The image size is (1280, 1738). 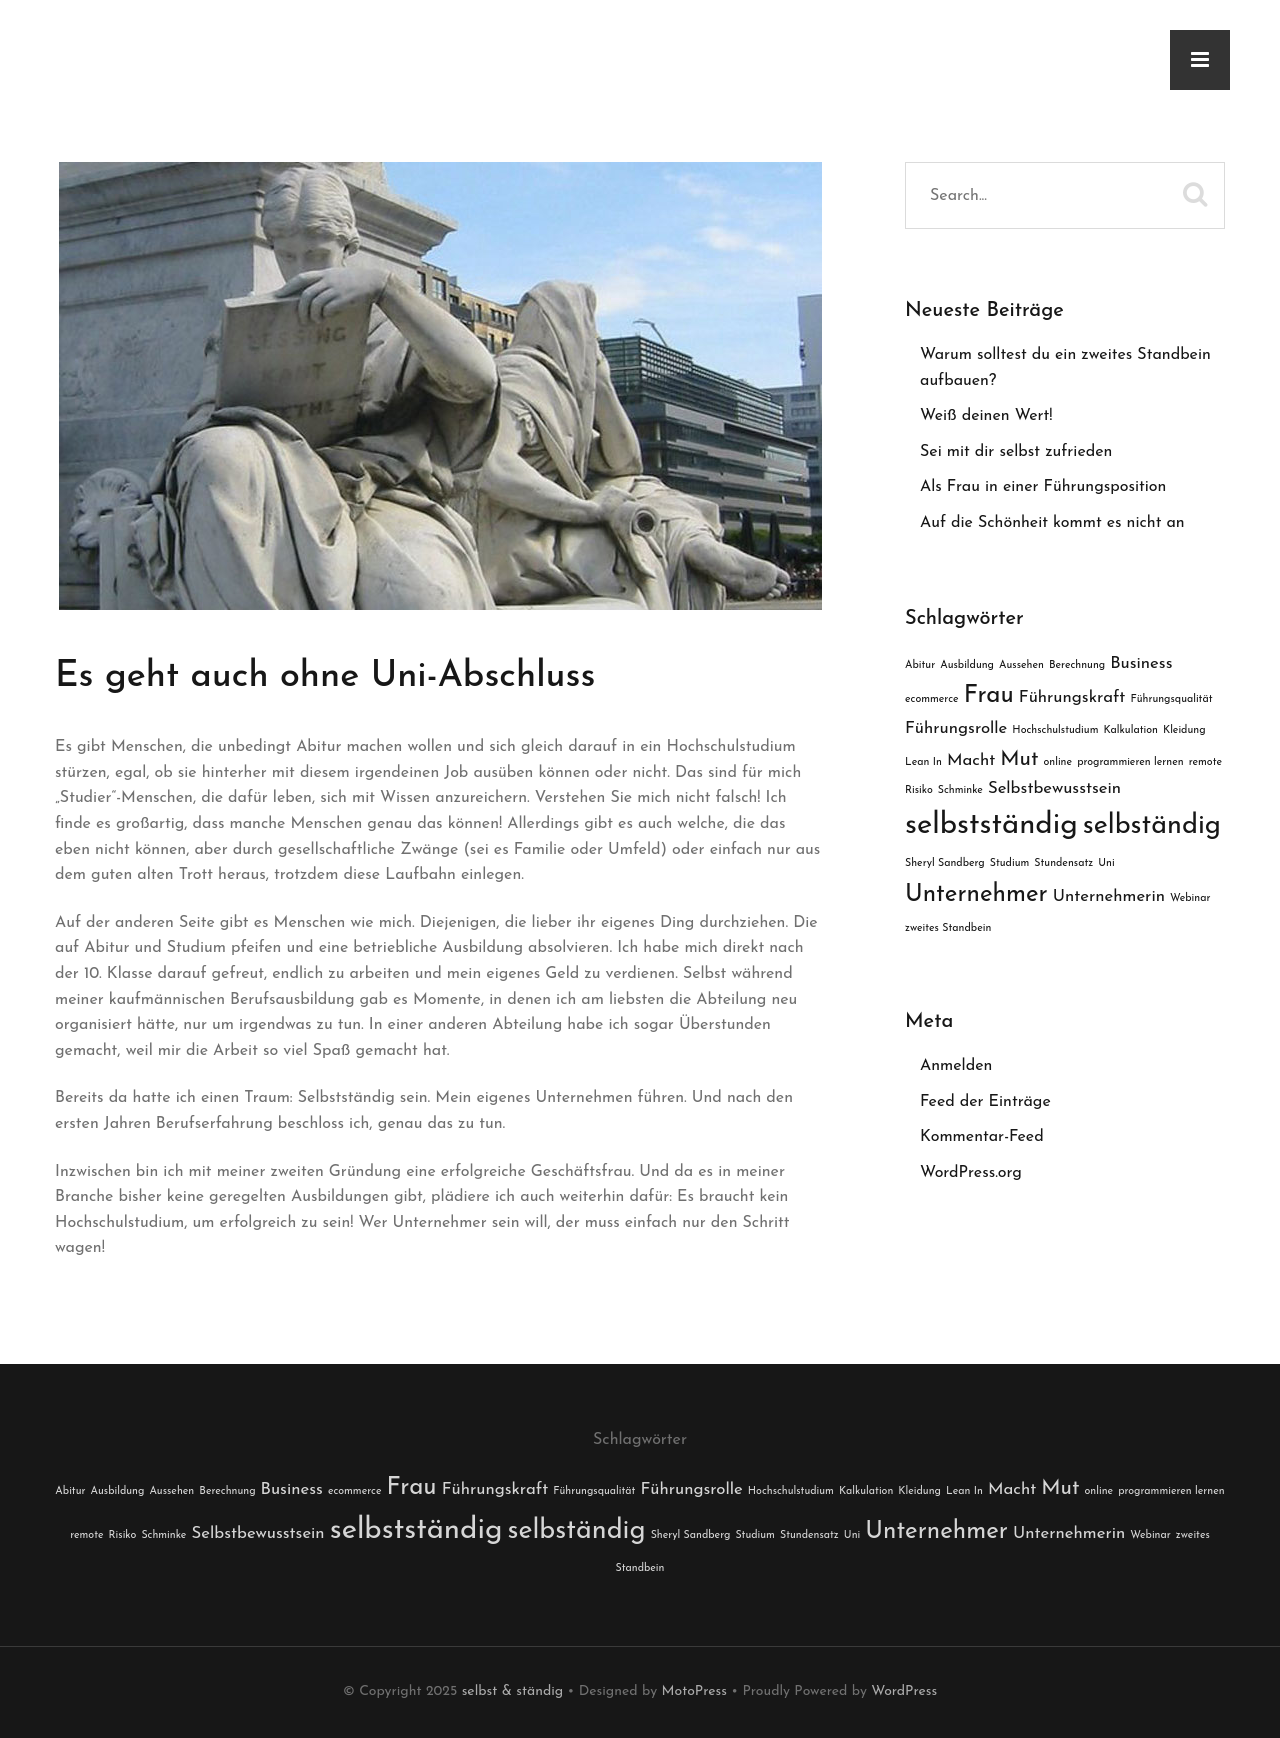 I want to click on selbständig [selbständig (5 Einträge)], so click(x=1152, y=826).